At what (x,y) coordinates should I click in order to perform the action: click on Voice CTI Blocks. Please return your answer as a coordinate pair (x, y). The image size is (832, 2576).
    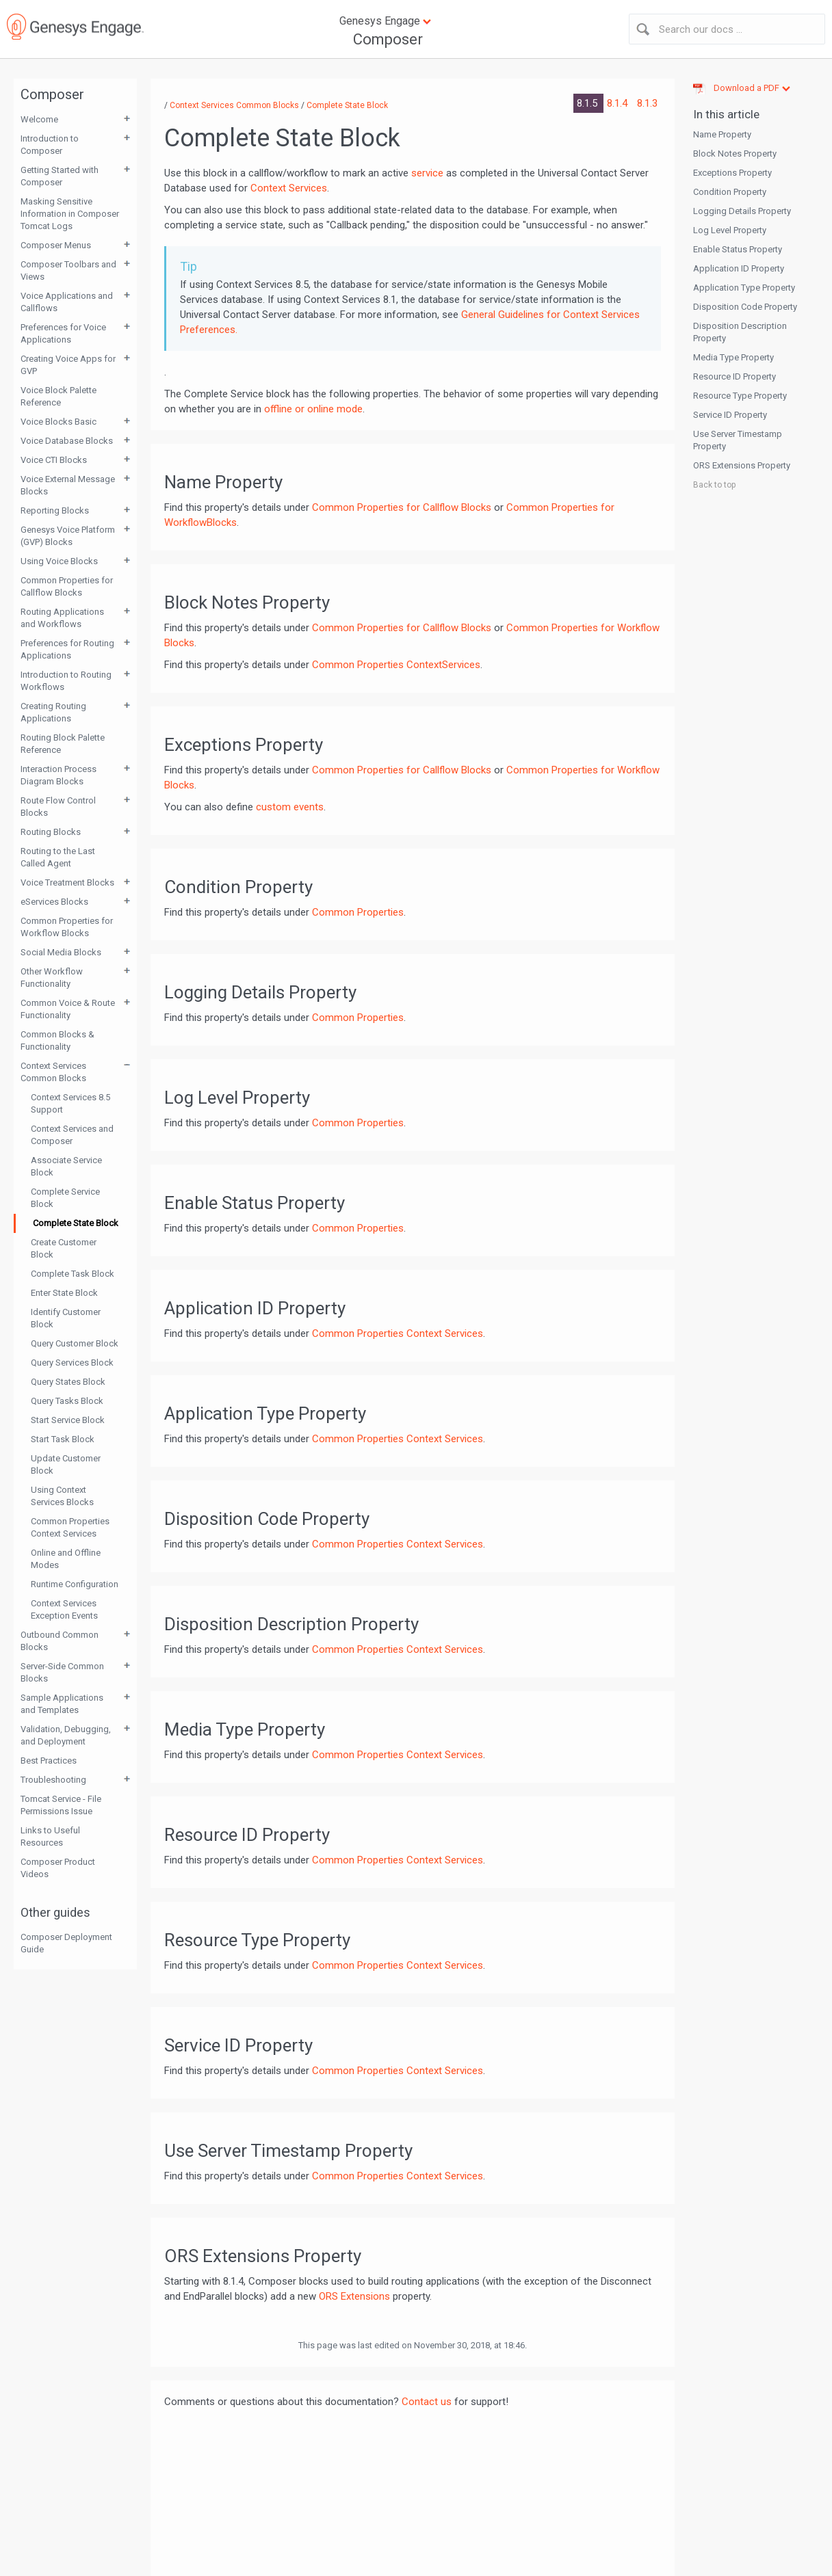
    Looking at the image, I should click on (54, 460).